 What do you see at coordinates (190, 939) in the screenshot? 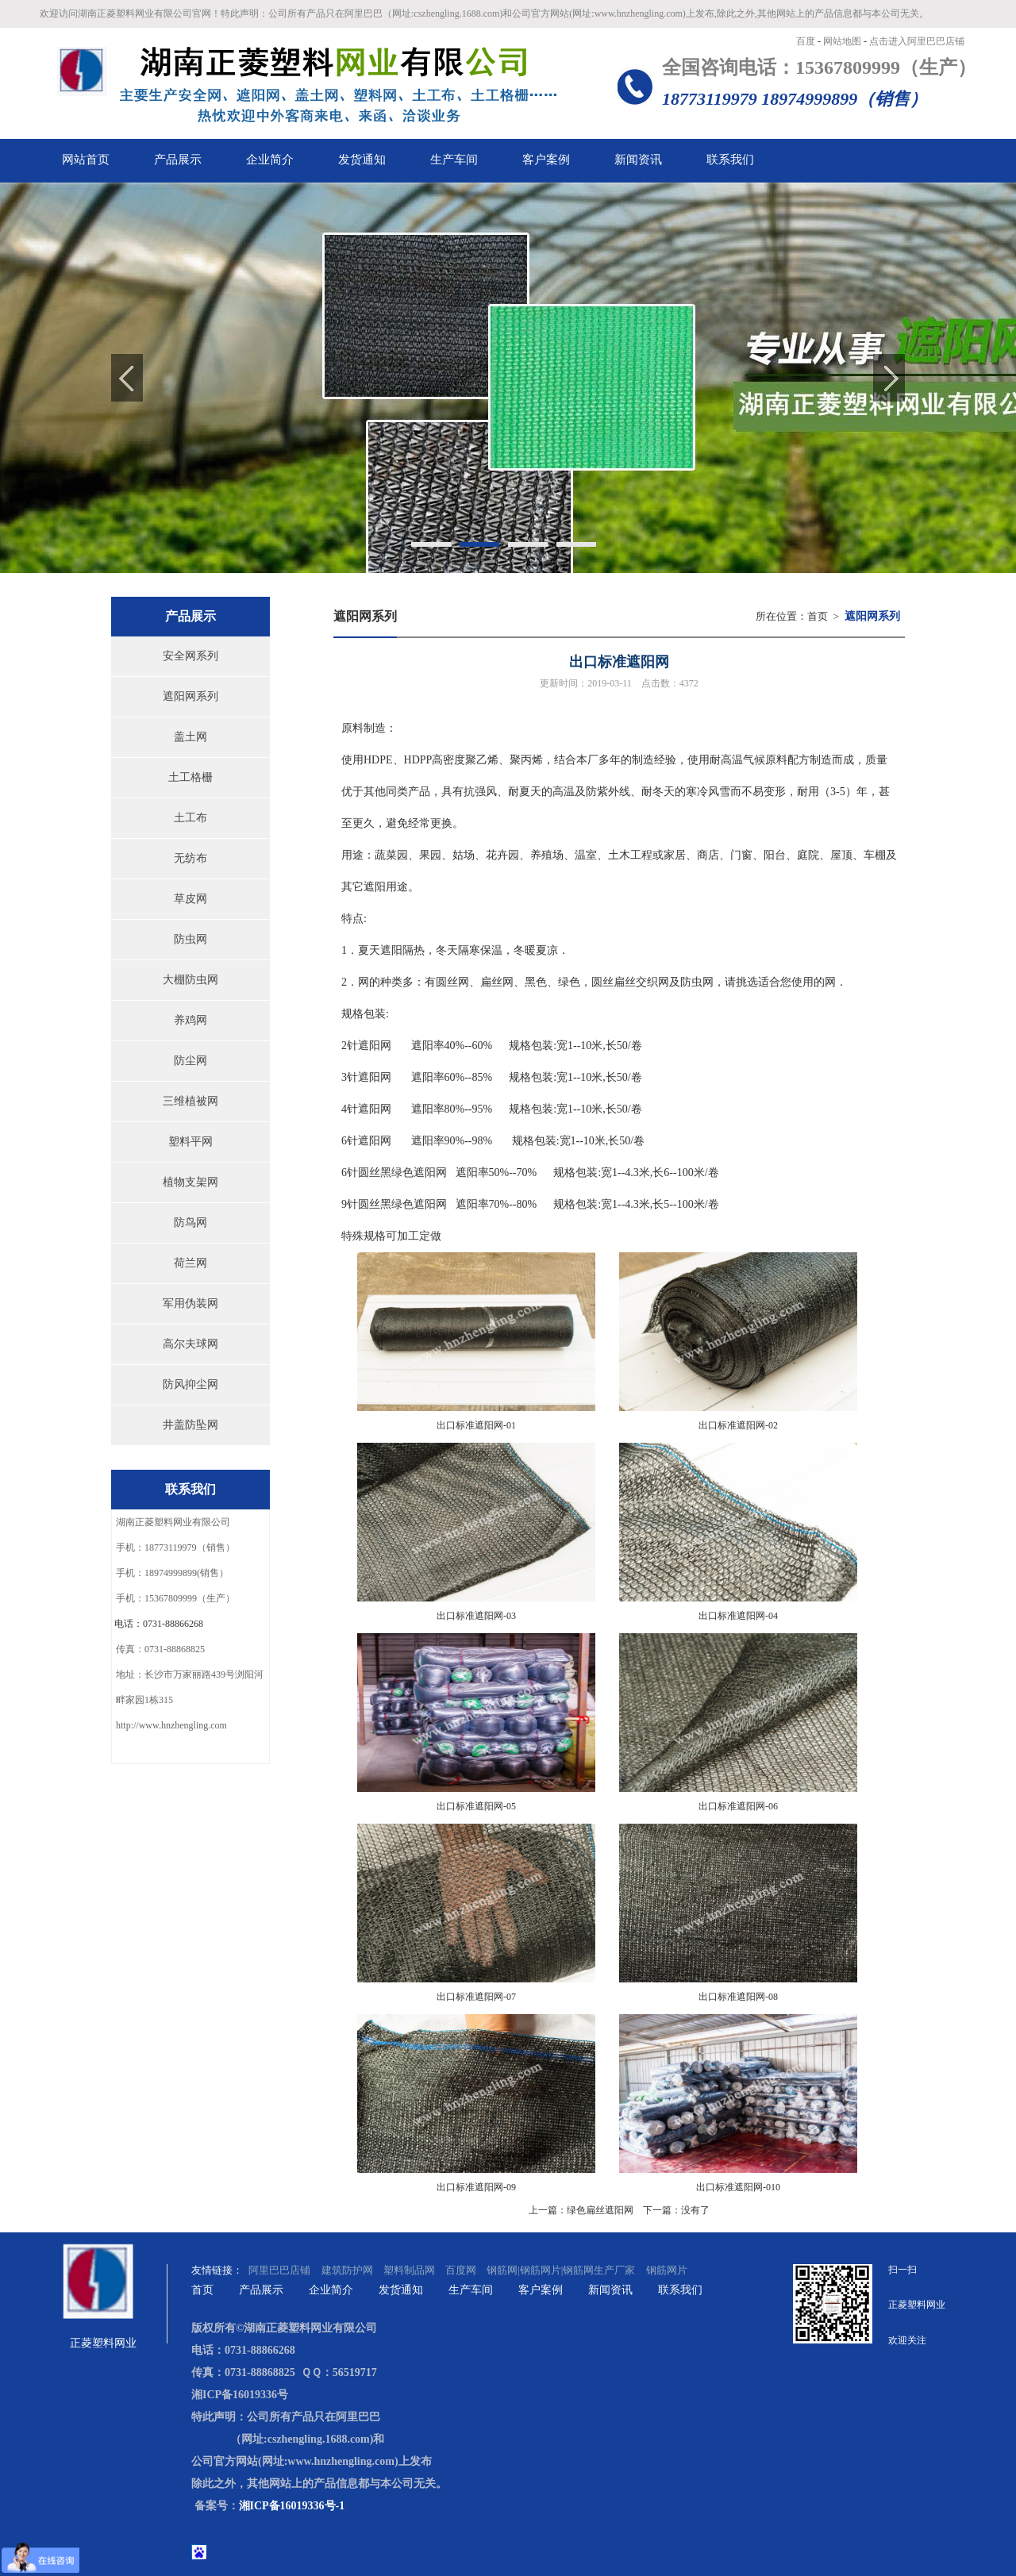
I see `防虫网` at bounding box center [190, 939].